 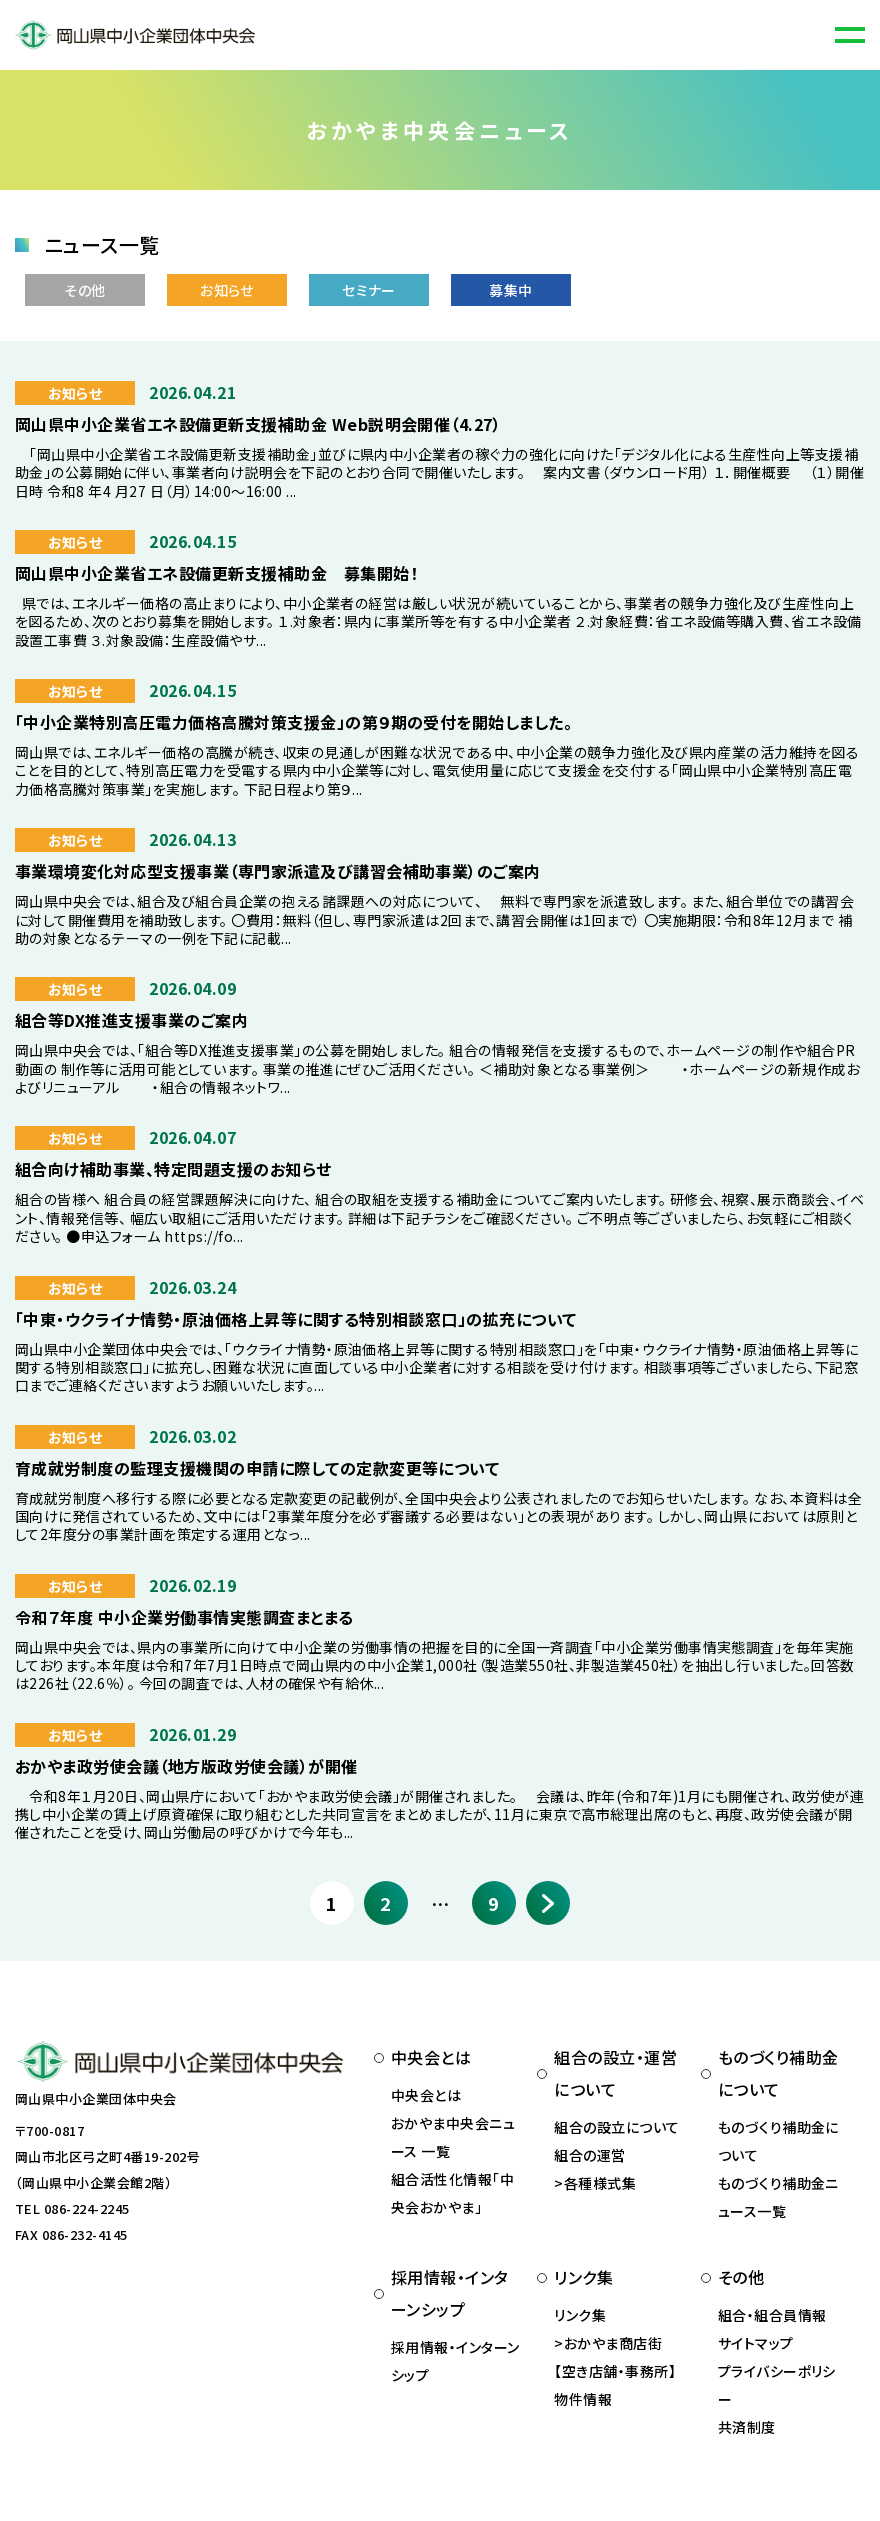 What do you see at coordinates (589, 2155) in the screenshot?
I see `組合の運営` at bounding box center [589, 2155].